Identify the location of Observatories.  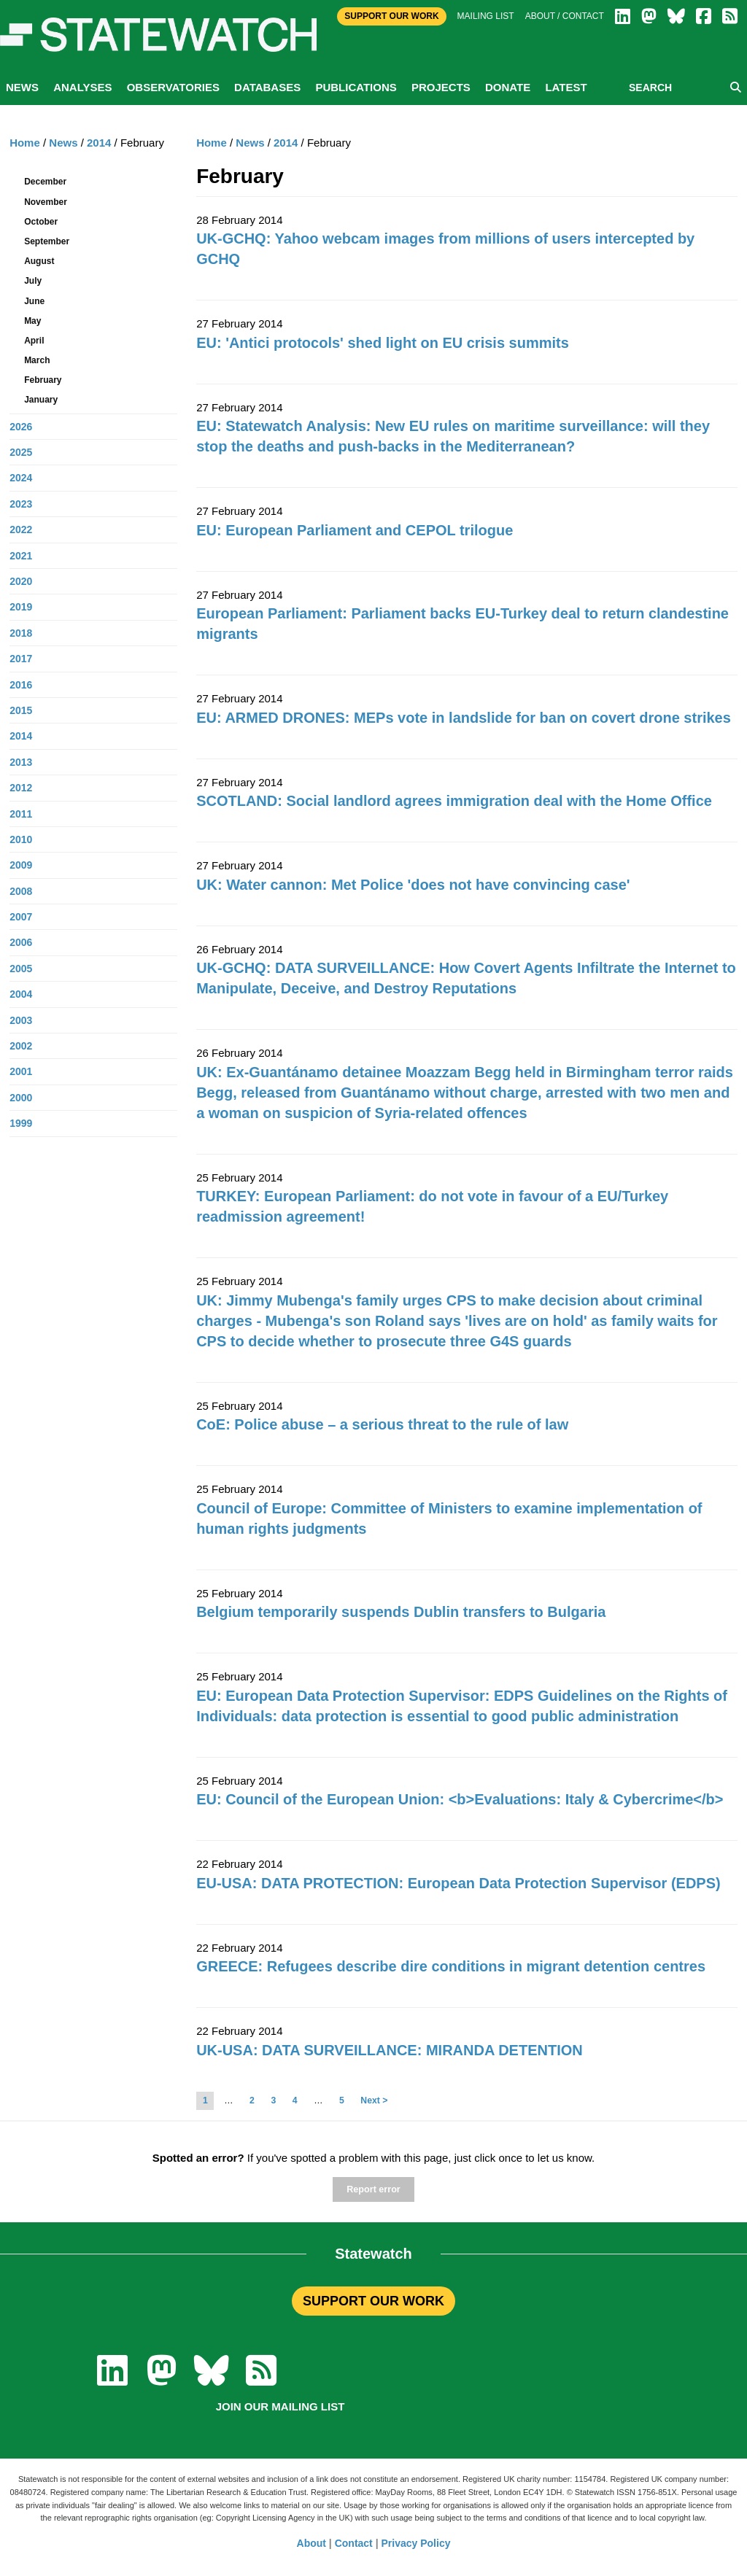
(173, 87).